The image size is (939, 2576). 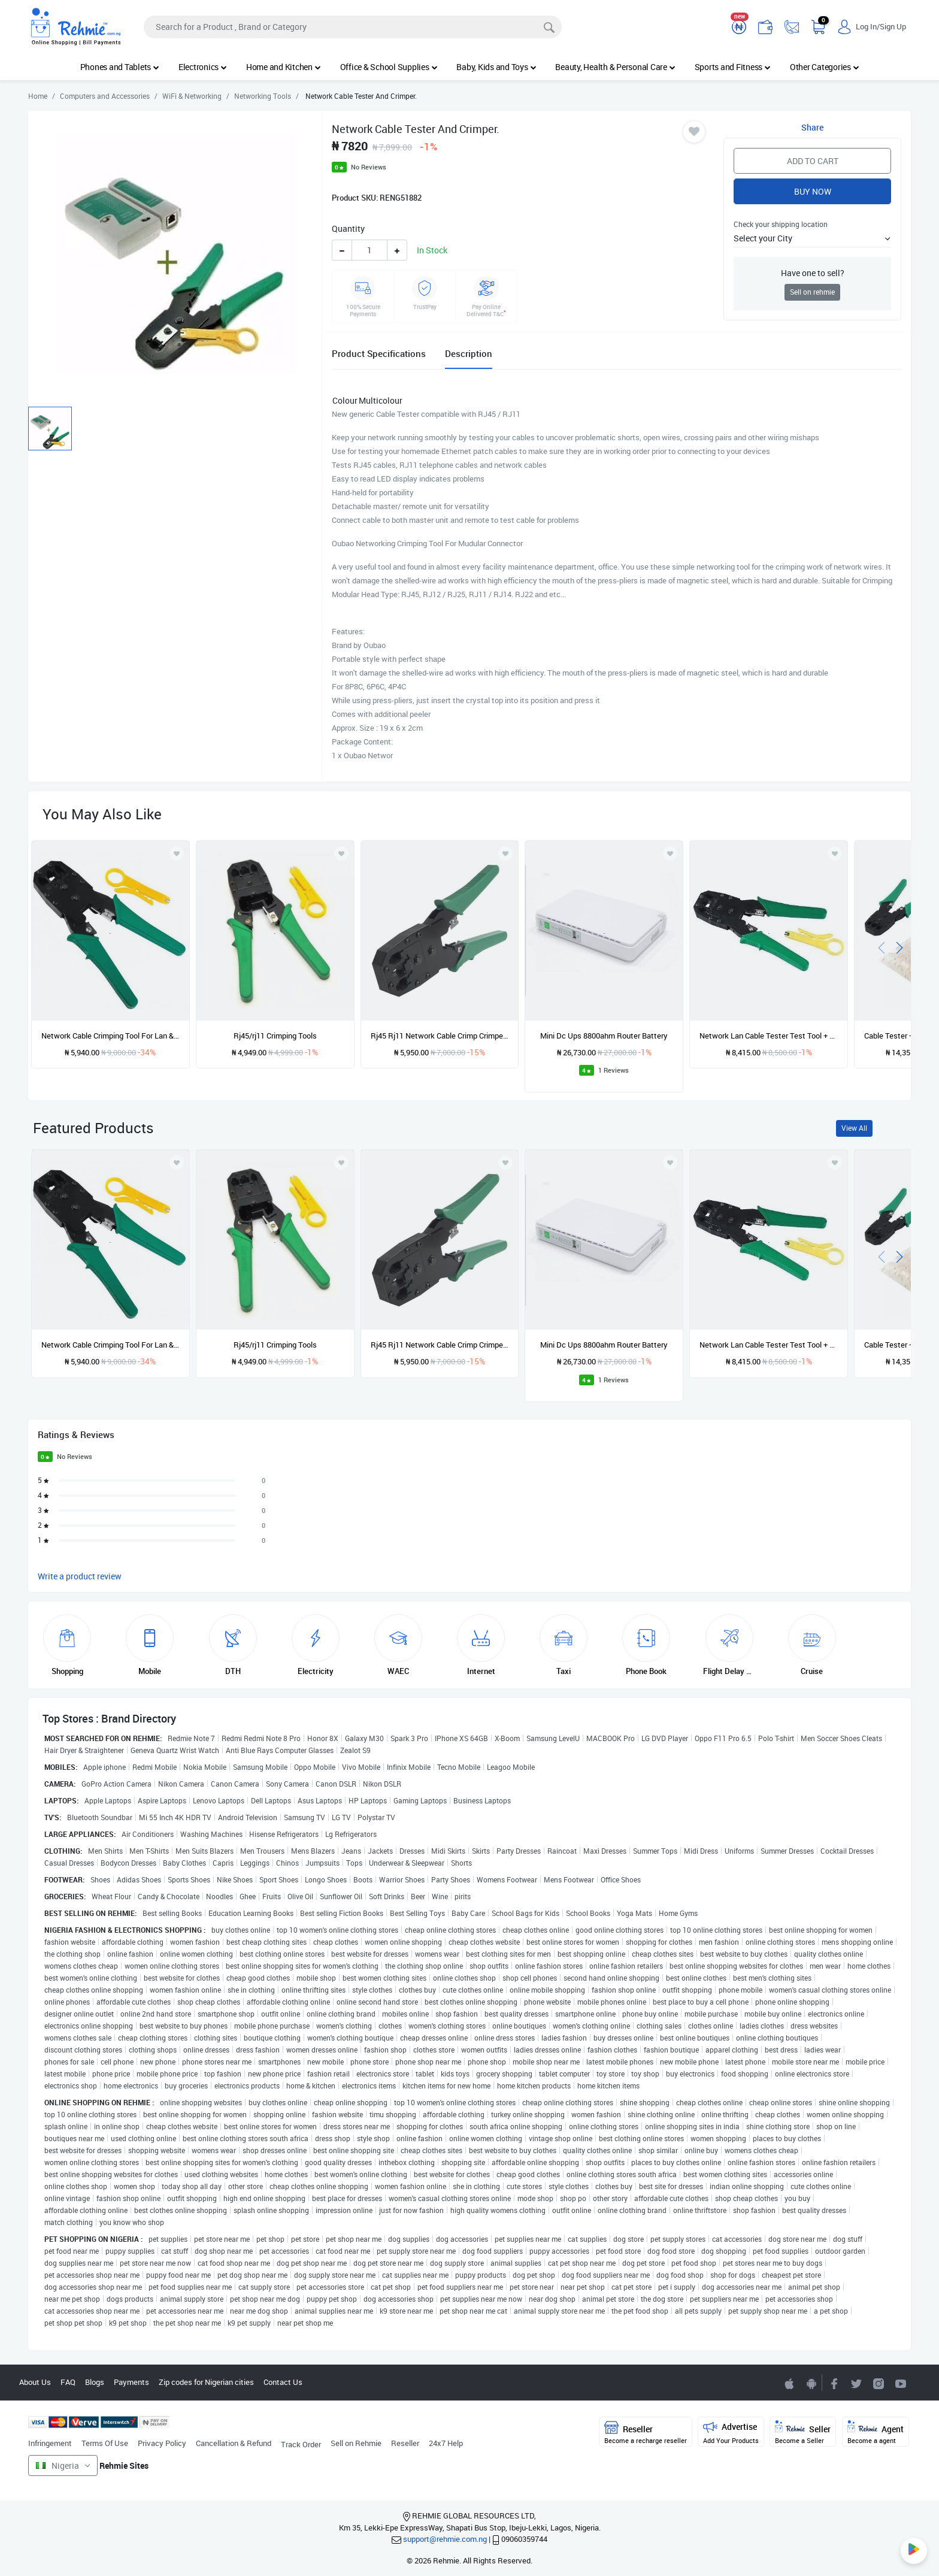 What do you see at coordinates (812, 161) in the screenshot?
I see `Add to Cart` at bounding box center [812, 161].